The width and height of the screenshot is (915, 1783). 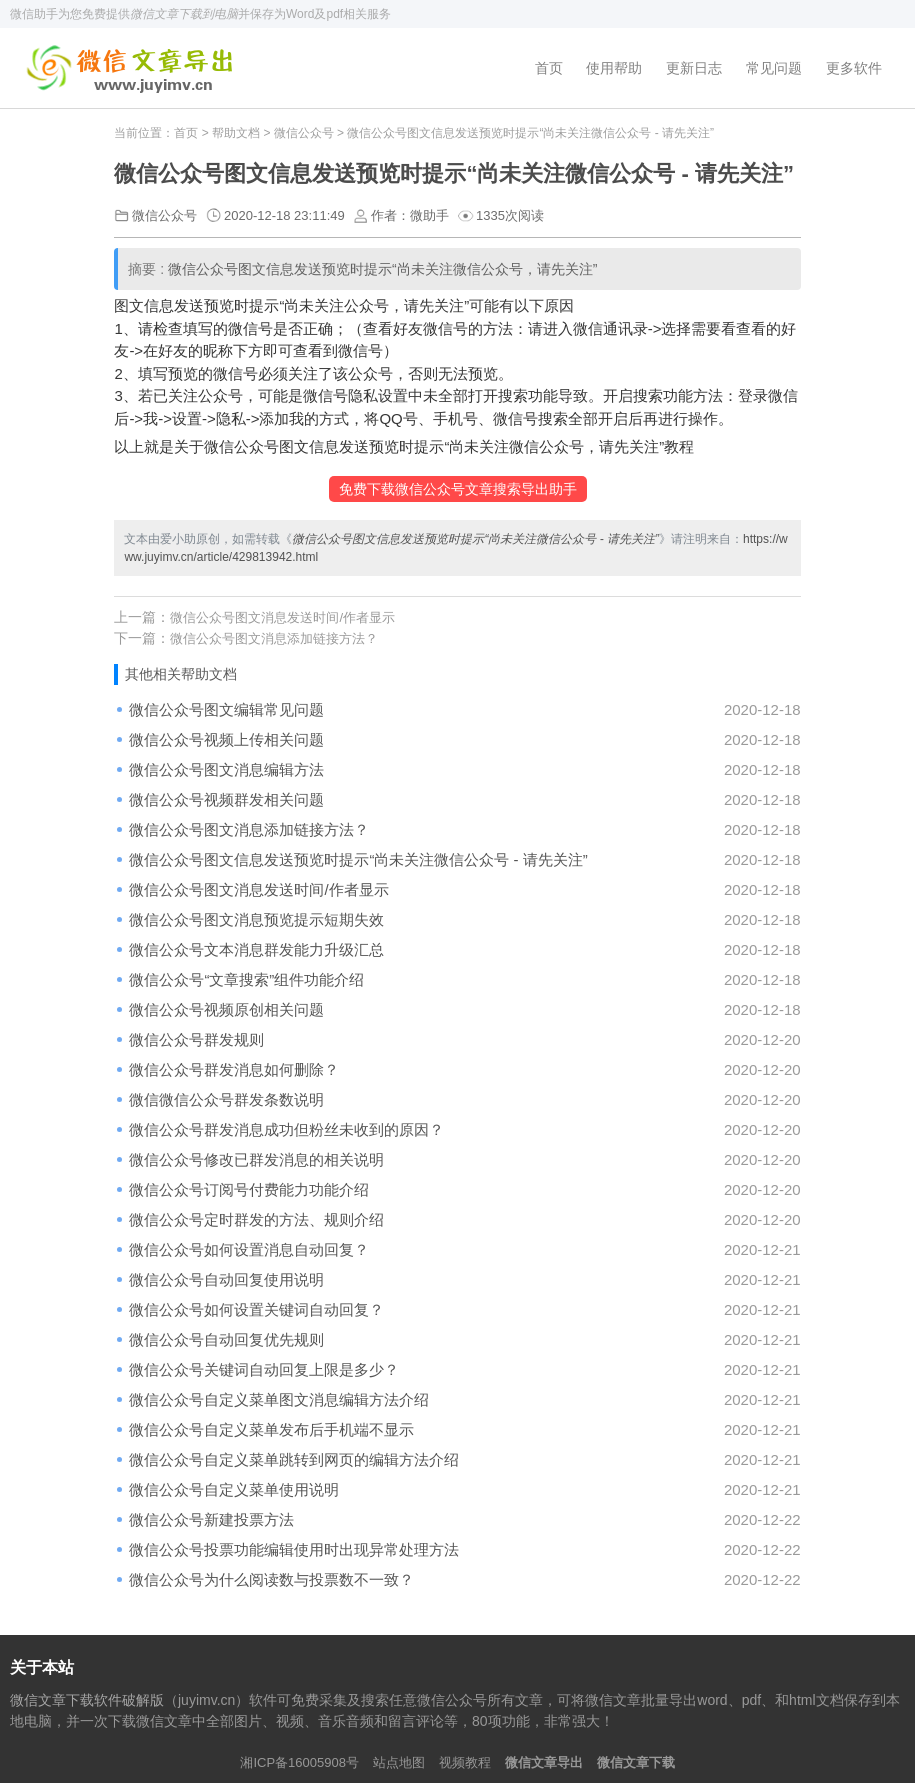 What do you see at coordinates (226, 1339) in the screenshot?
I see `微信公众号自动回复优先规则` at bounding box center [226, 1339].